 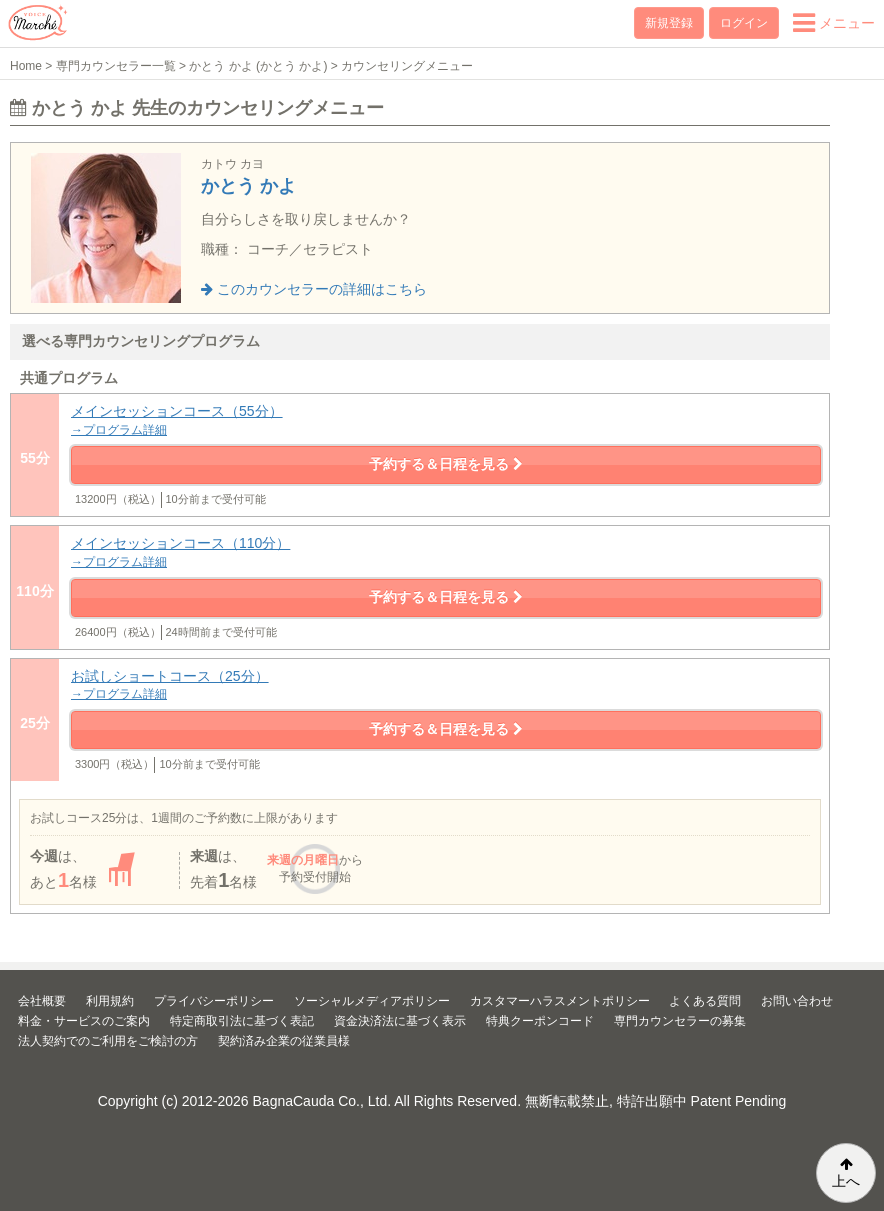 What do you see at coordinates (400, 1021) in the screenshot?
I see `資金決済法に基づく表示` at bounding box center [400, 1021].